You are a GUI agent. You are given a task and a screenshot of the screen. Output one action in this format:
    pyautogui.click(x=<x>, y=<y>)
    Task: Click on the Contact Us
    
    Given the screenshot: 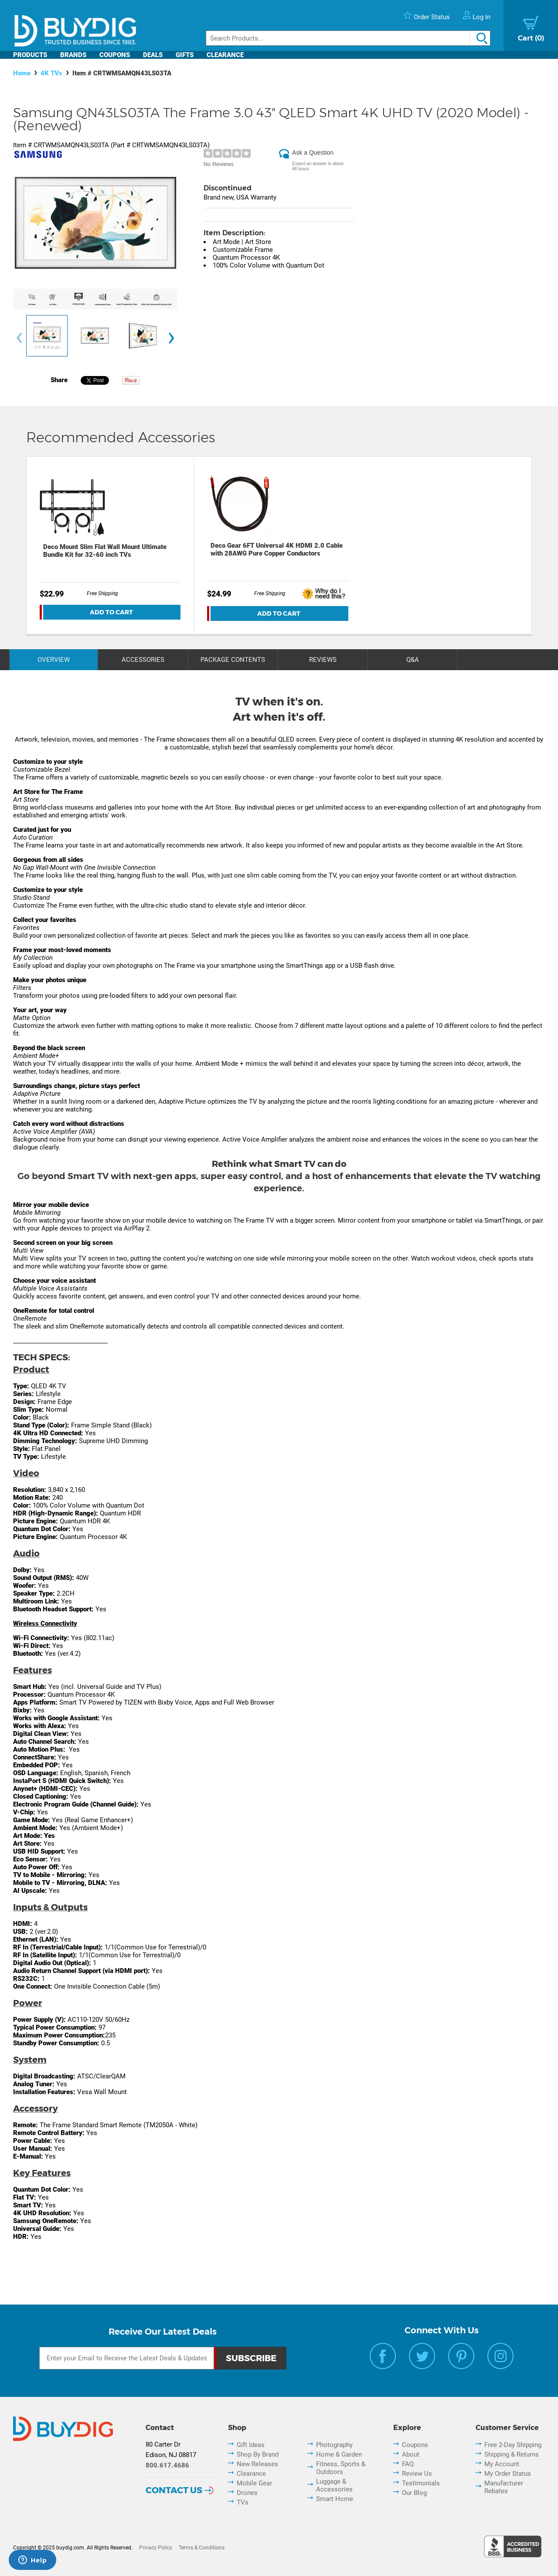 What is the action you would take?
    pyautogui.click(x=174, y=2490)
    